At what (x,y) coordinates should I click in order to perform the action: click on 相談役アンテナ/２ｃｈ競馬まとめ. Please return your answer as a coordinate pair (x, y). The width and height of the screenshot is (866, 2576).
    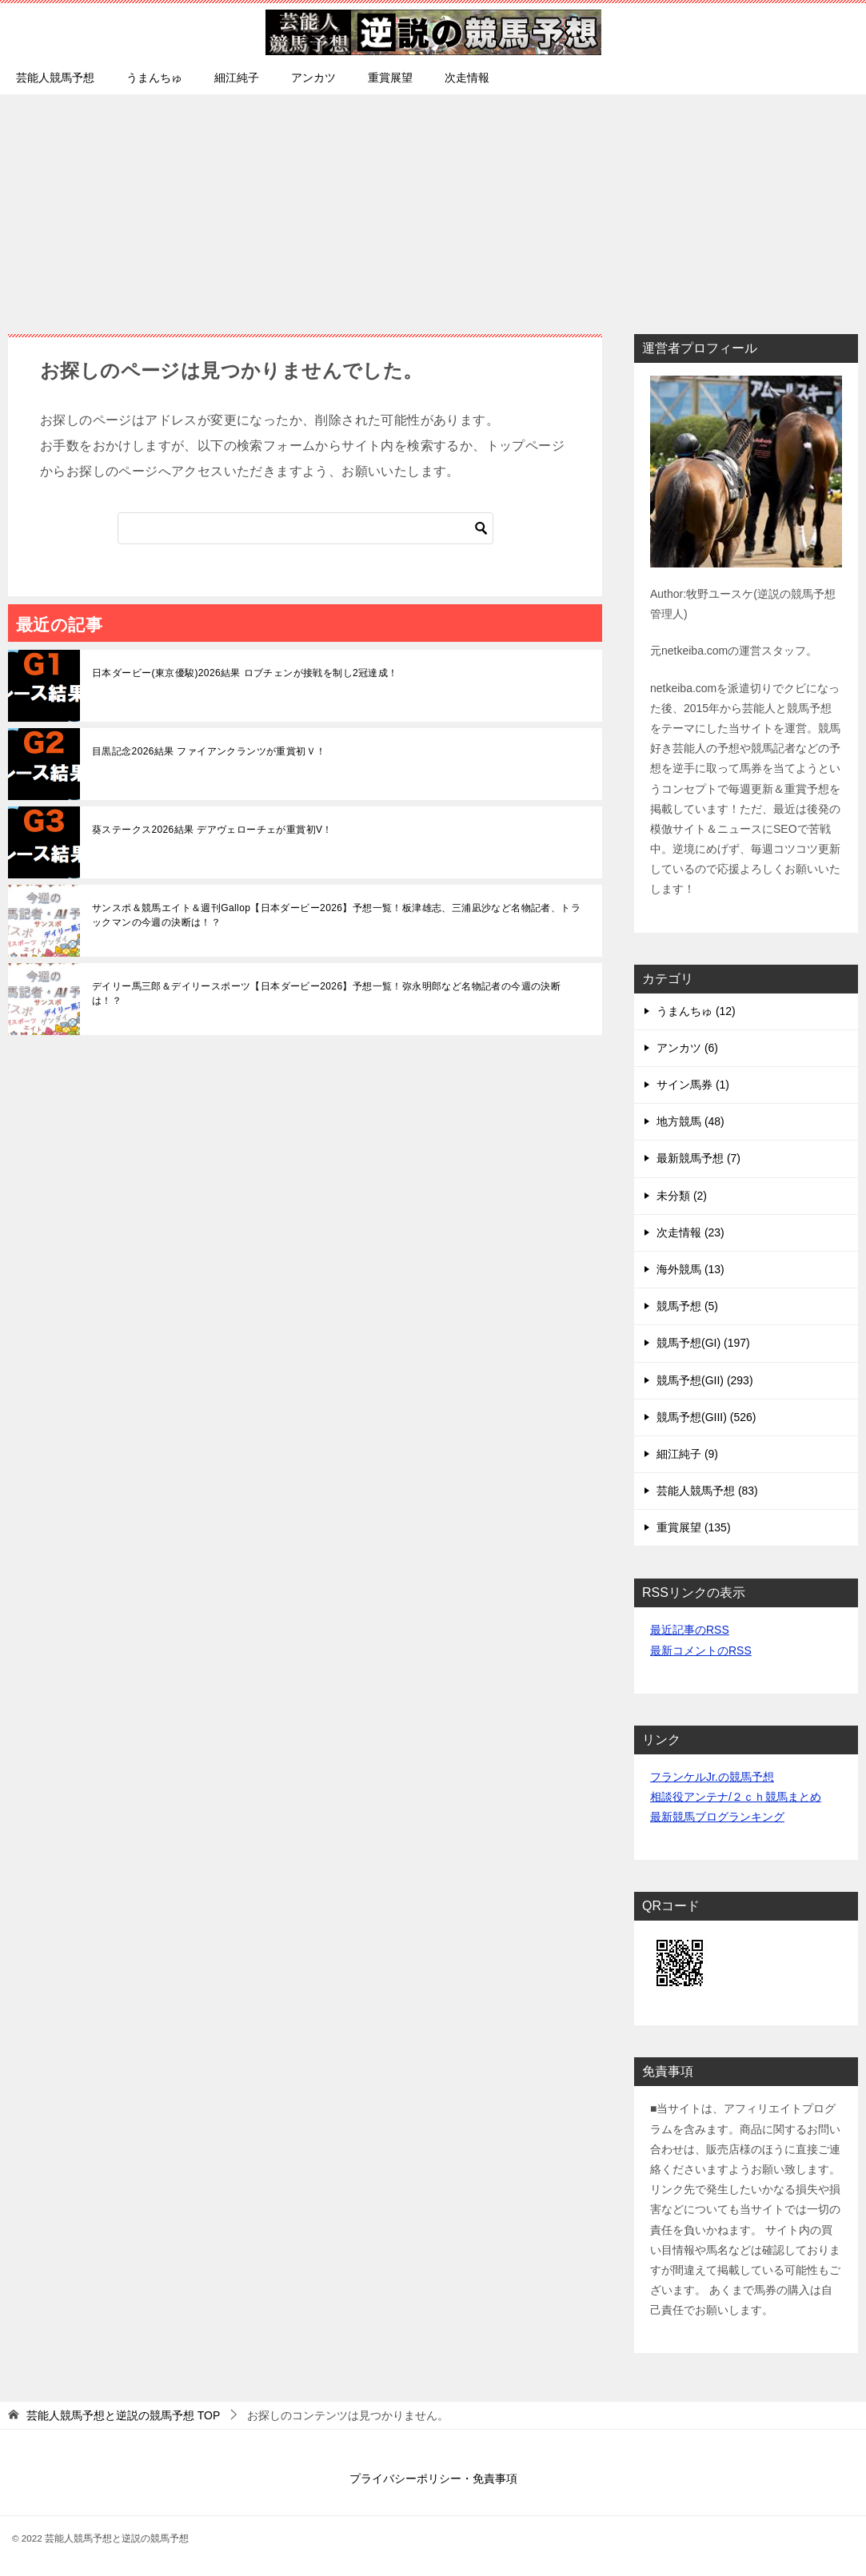
    Looking at the image, I should click on (735, 1796).